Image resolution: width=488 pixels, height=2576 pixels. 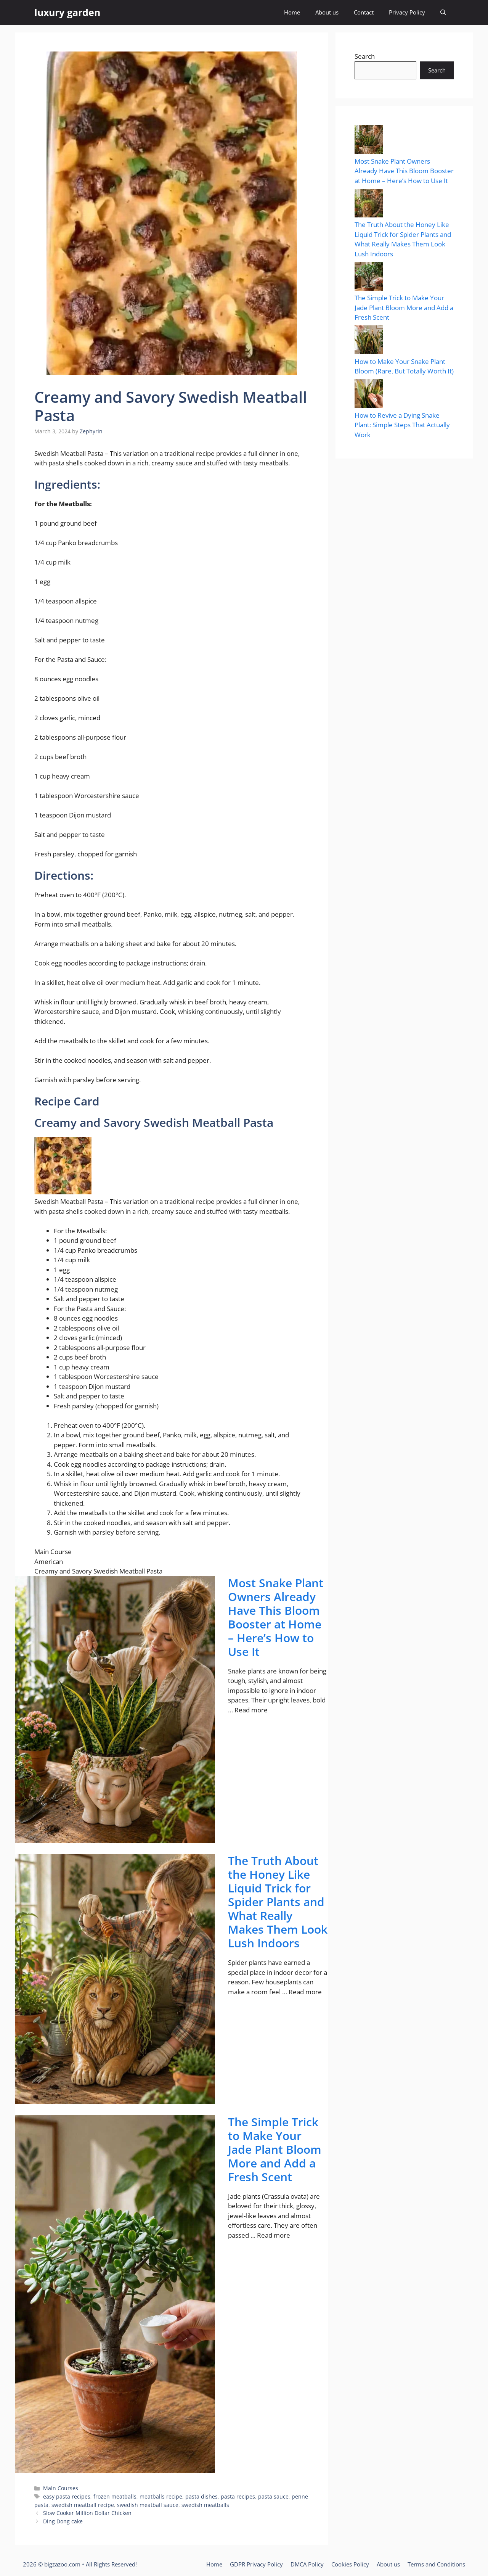 What do you see at coordinates (161, 2496) in the screenshot?
I see `meatballs recipe` at bounding box center [161, 2496].